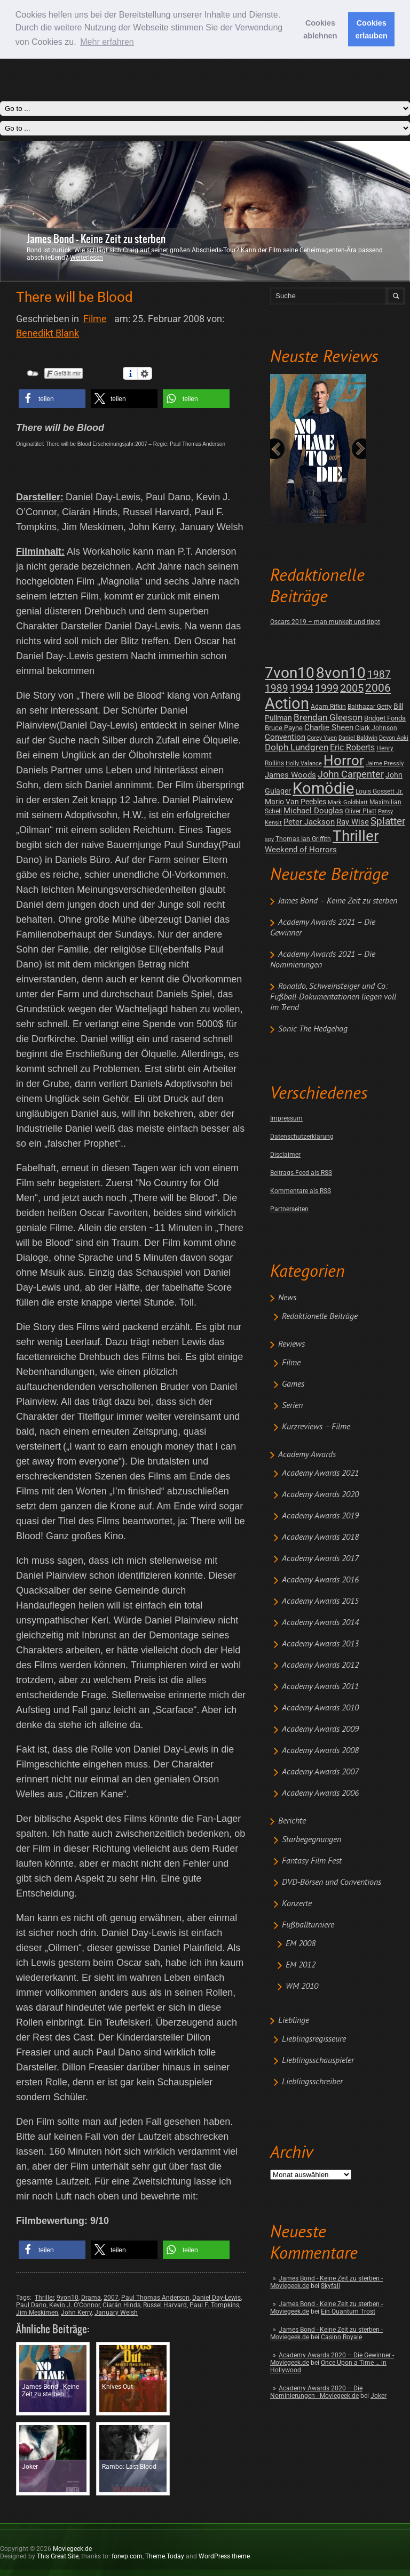 The image size is (410, 2576). Describe the element at coordinates (301, 1965) in the screenshot. I see `EM 2012` at that location.